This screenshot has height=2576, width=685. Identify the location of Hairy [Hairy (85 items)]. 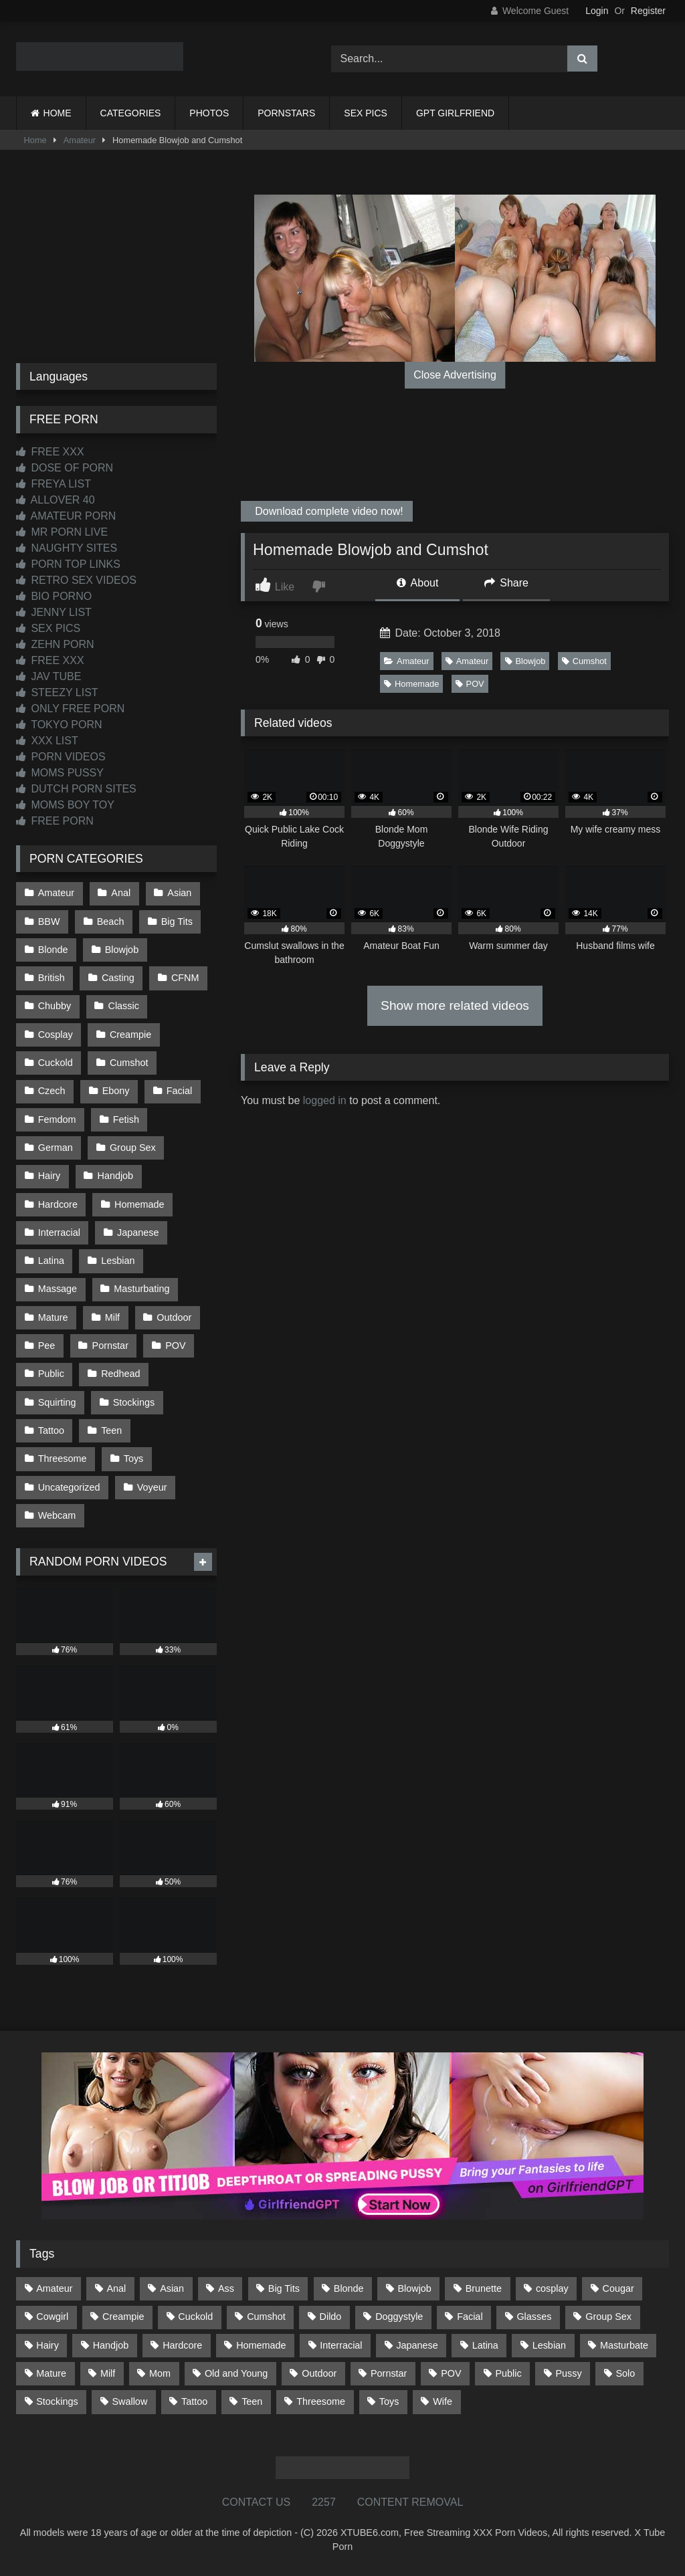
(47, 2345).